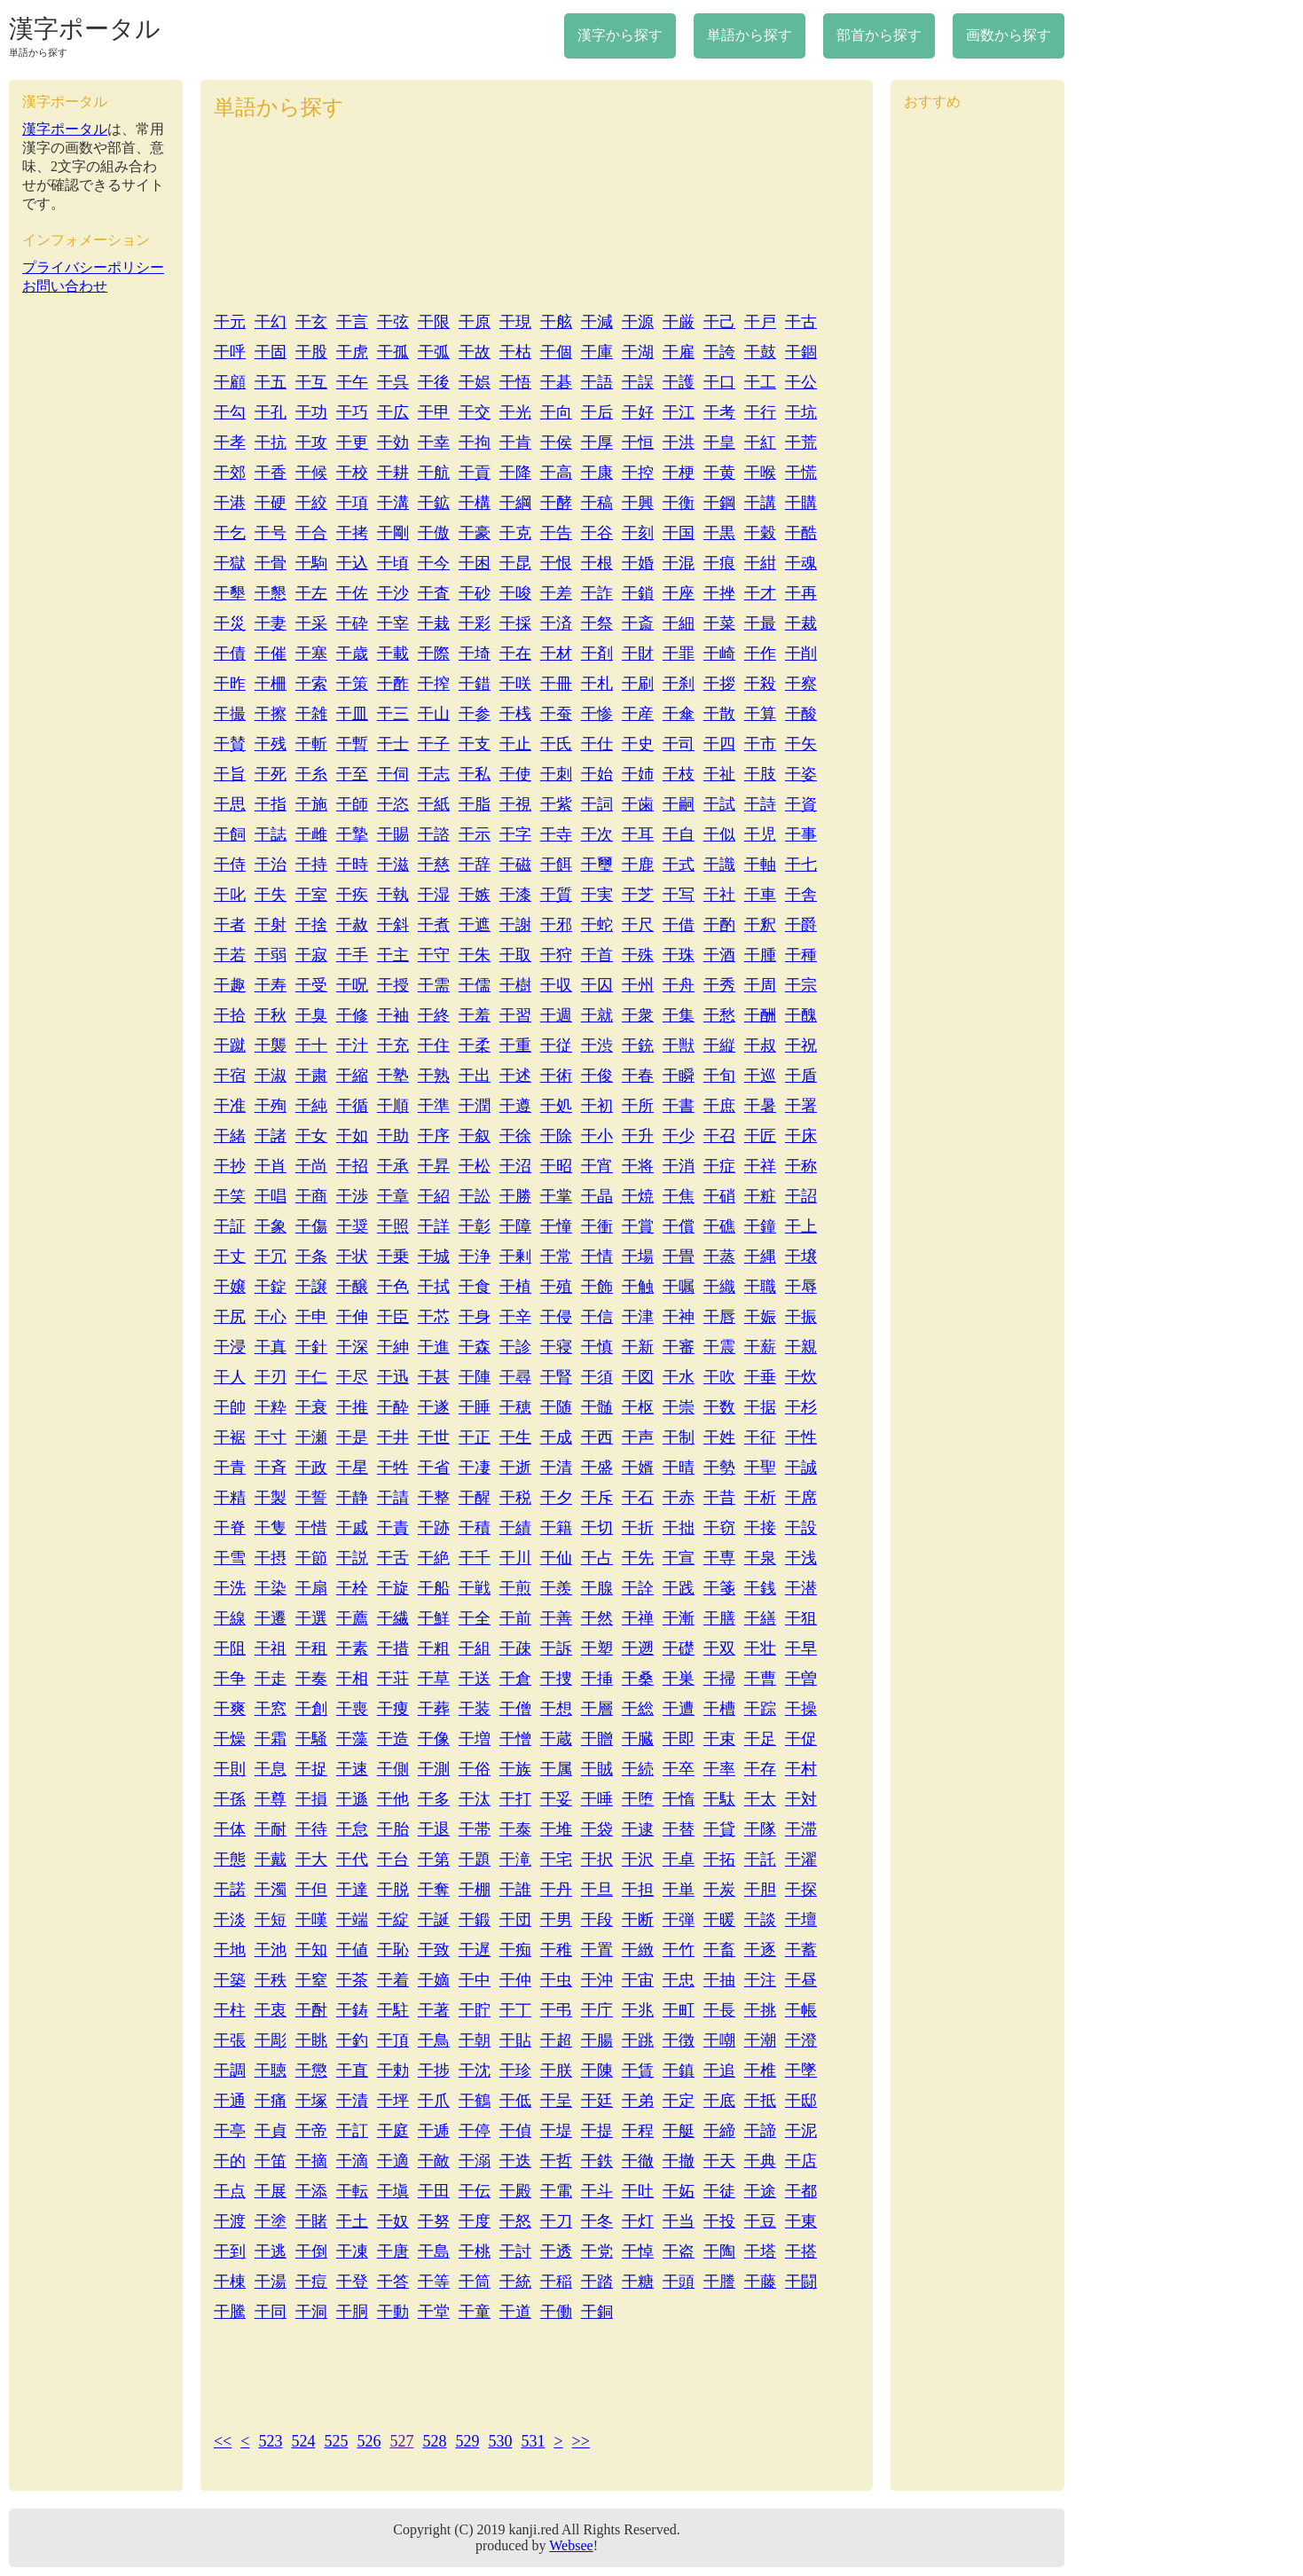 This screenshot has width=1303, height=2576. I want to click on 干皿, so click(352, 714).